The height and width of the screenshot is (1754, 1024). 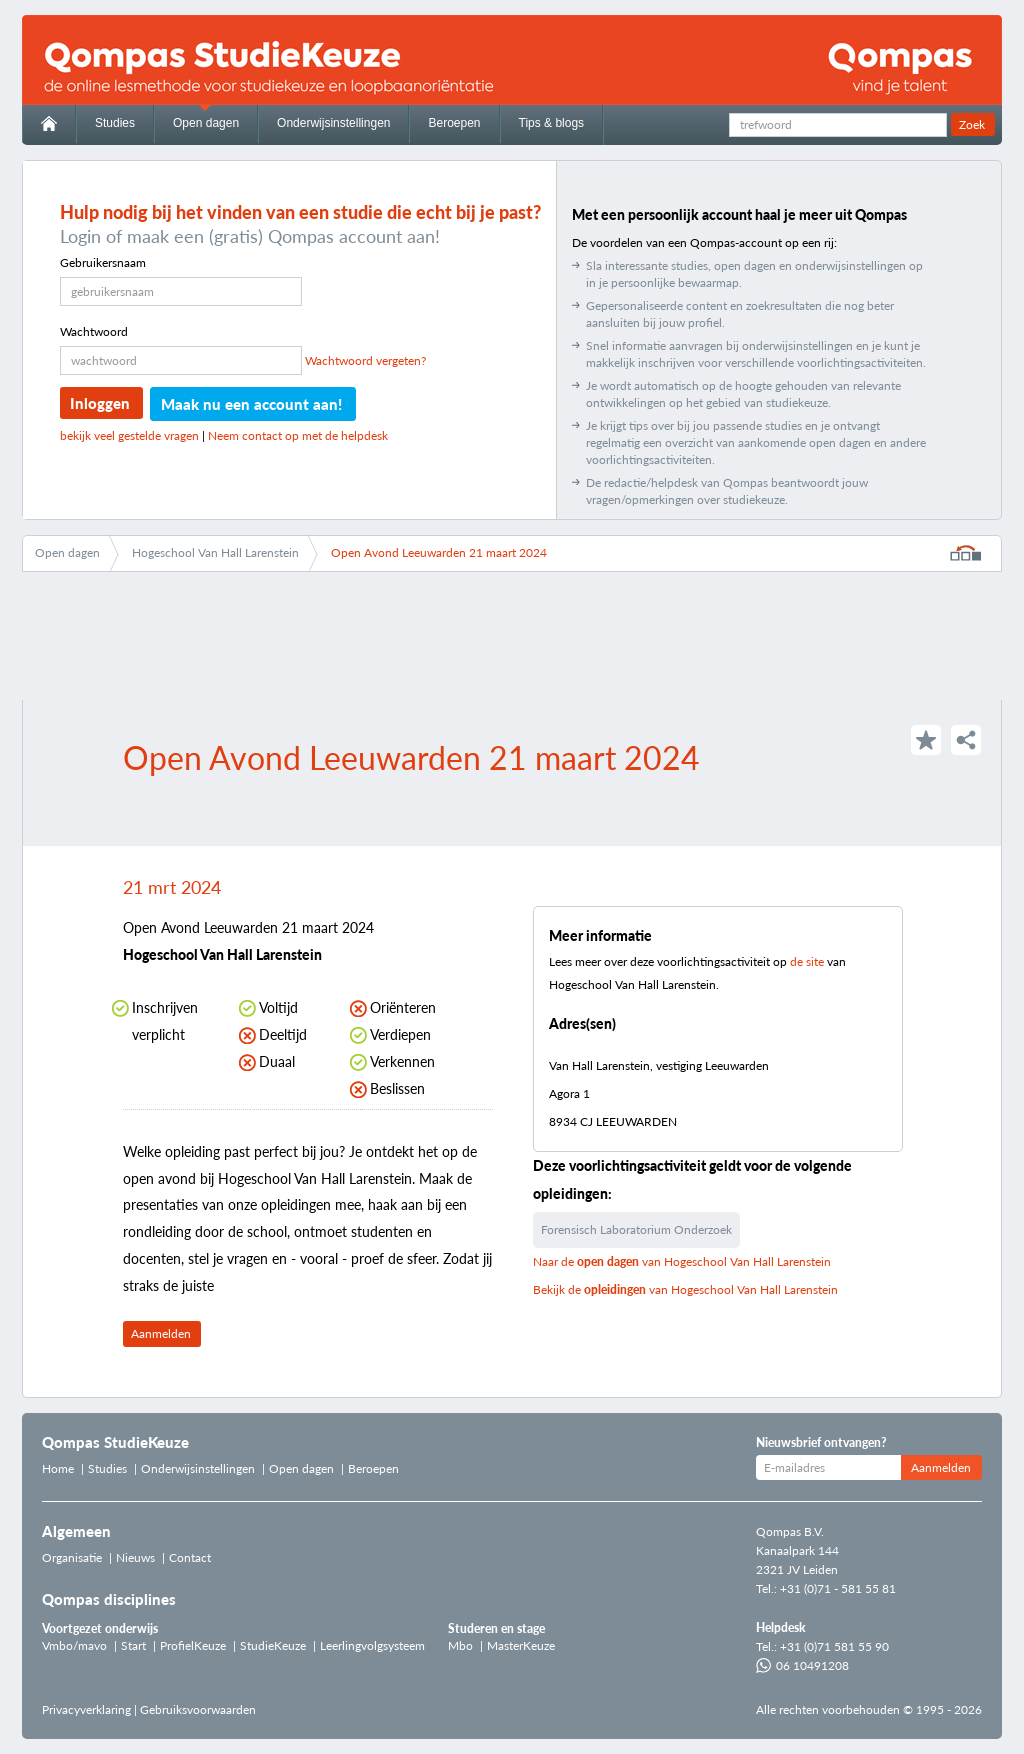 What do you see at coordinates (135, 1557) in the screenshot?
I see `Nieuws` at bounding box center [135, 1557].